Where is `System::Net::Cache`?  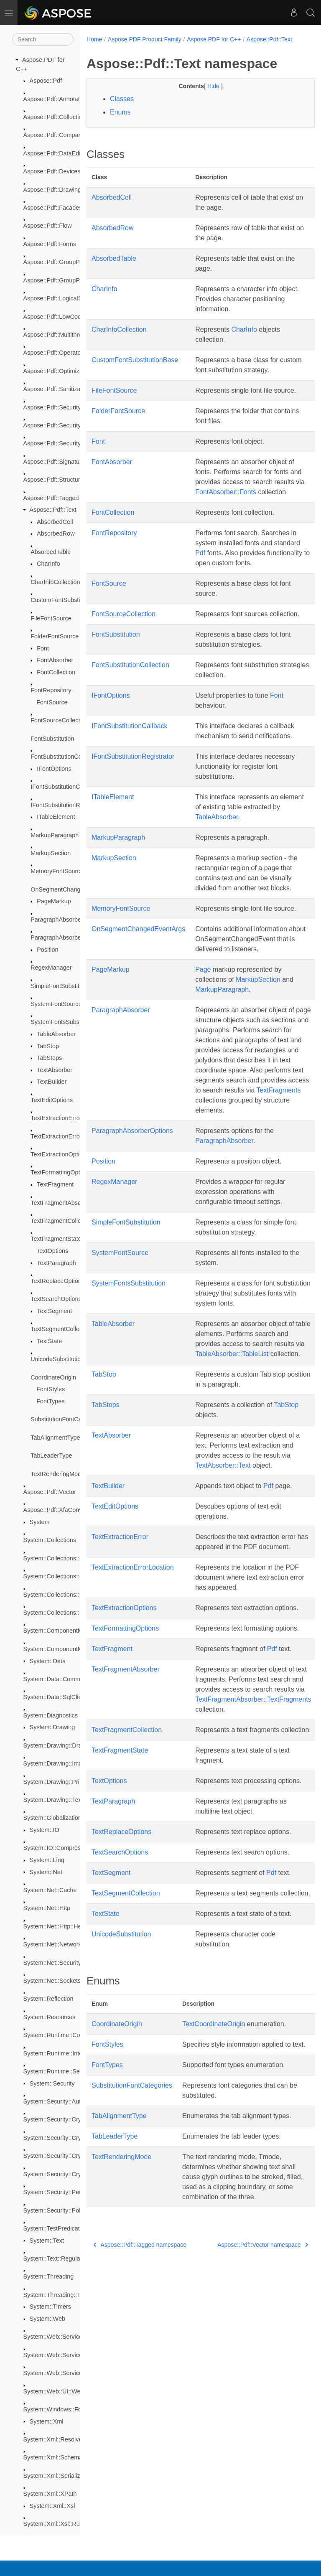
System::Net::Cache is located at coordinates (50, 1890).